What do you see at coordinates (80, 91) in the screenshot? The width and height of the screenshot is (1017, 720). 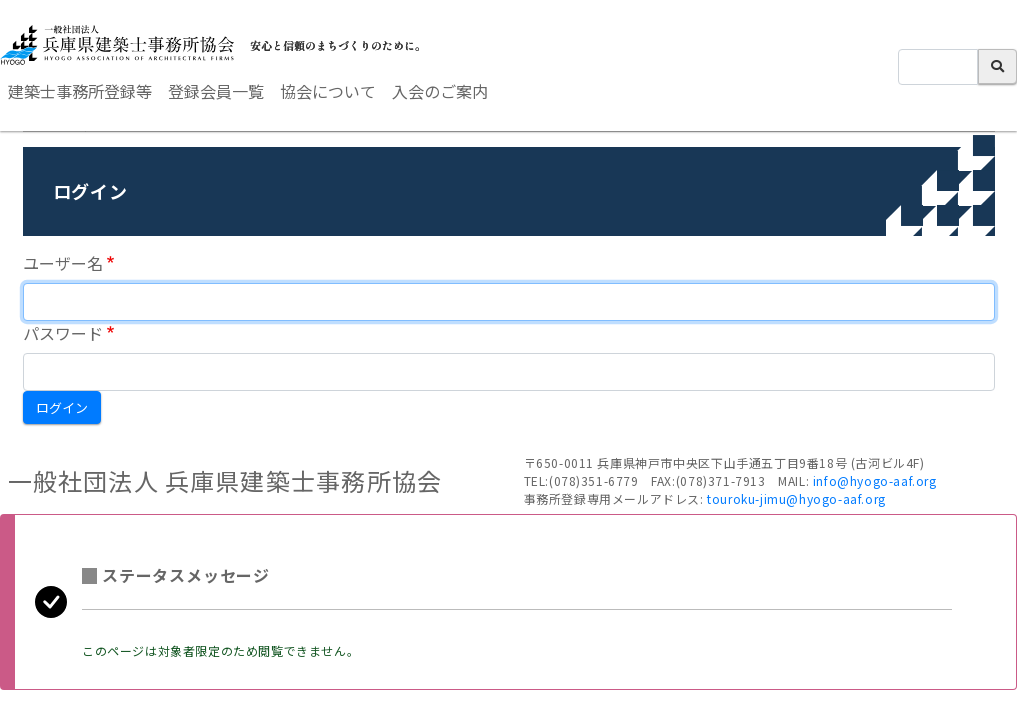 I see `建築士事務所登録等` at bounding box center [80, 91].